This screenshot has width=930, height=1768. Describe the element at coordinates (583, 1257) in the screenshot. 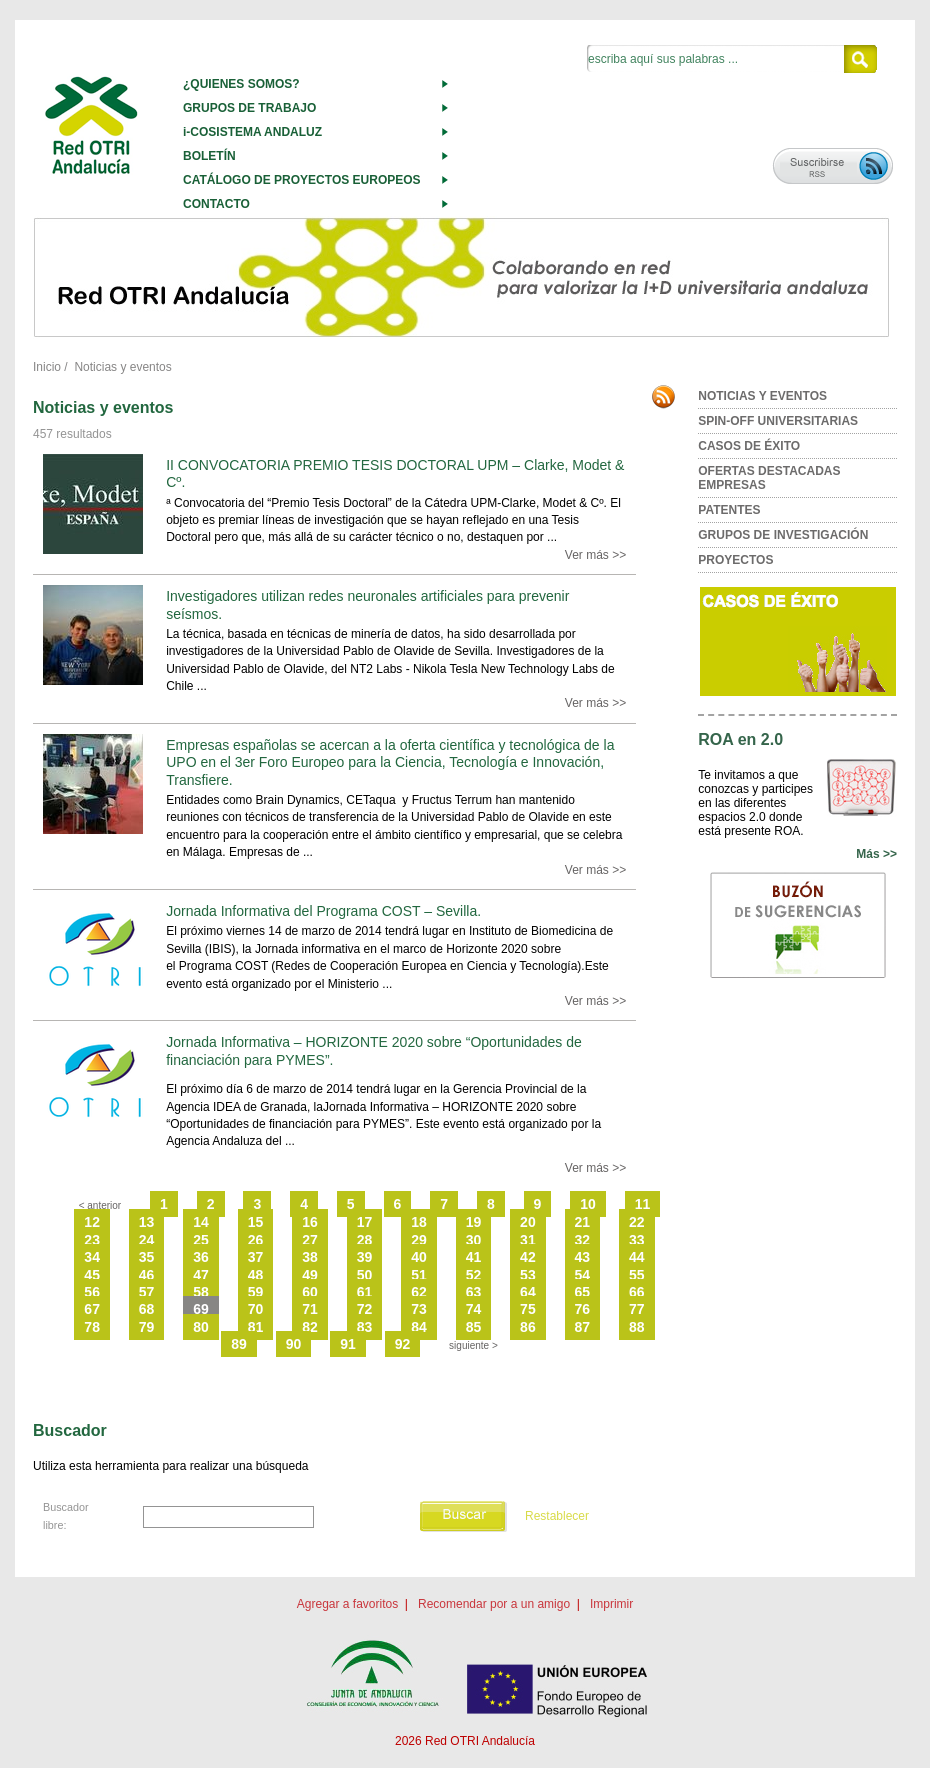

I see `43` at that location.